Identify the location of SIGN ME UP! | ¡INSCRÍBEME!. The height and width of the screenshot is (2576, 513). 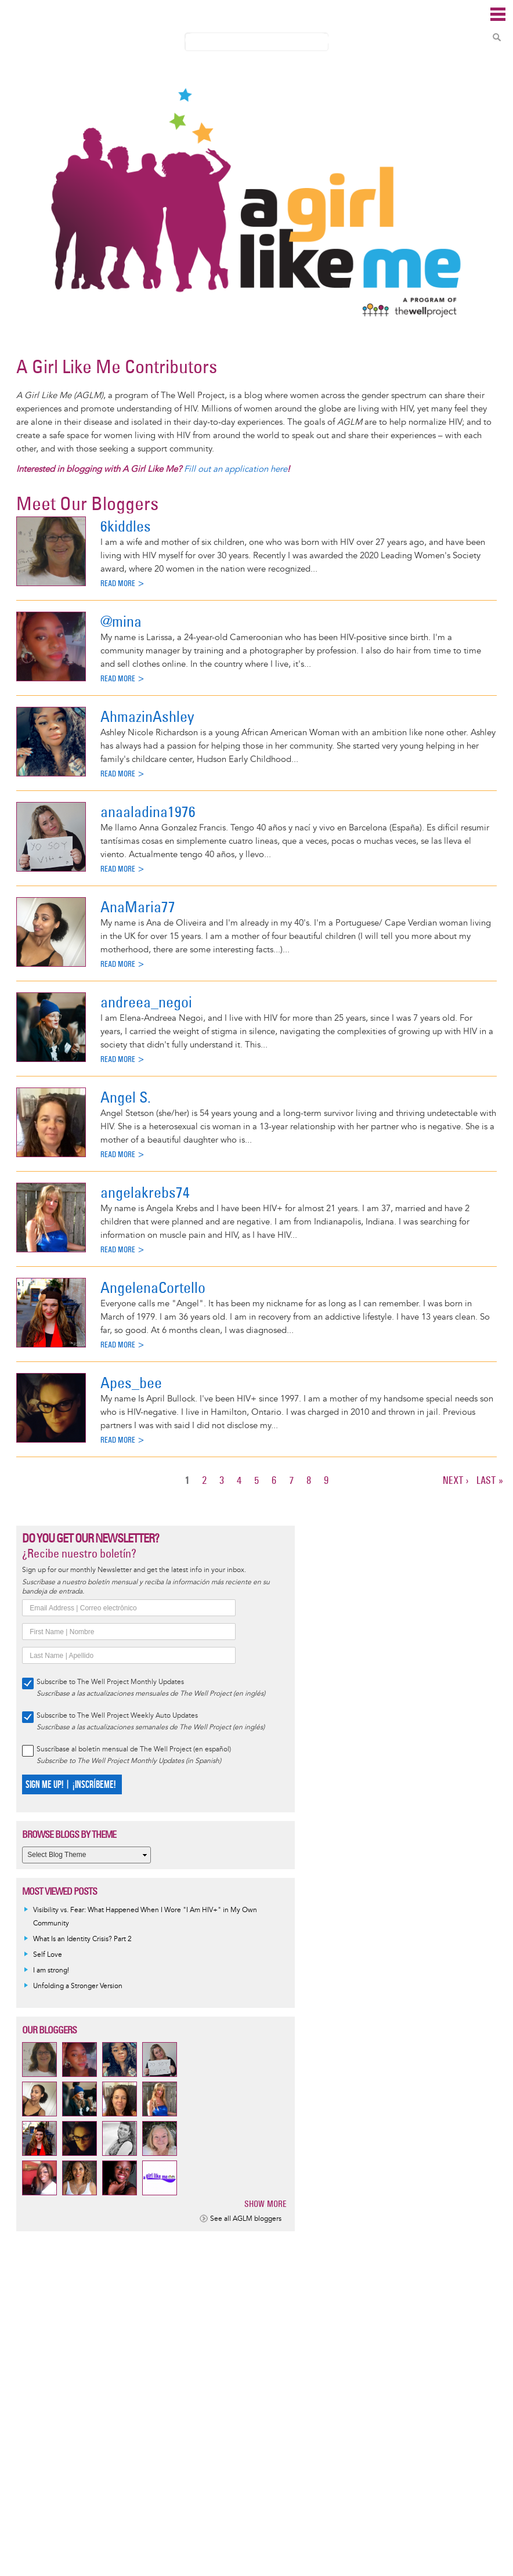
(70, 1785).